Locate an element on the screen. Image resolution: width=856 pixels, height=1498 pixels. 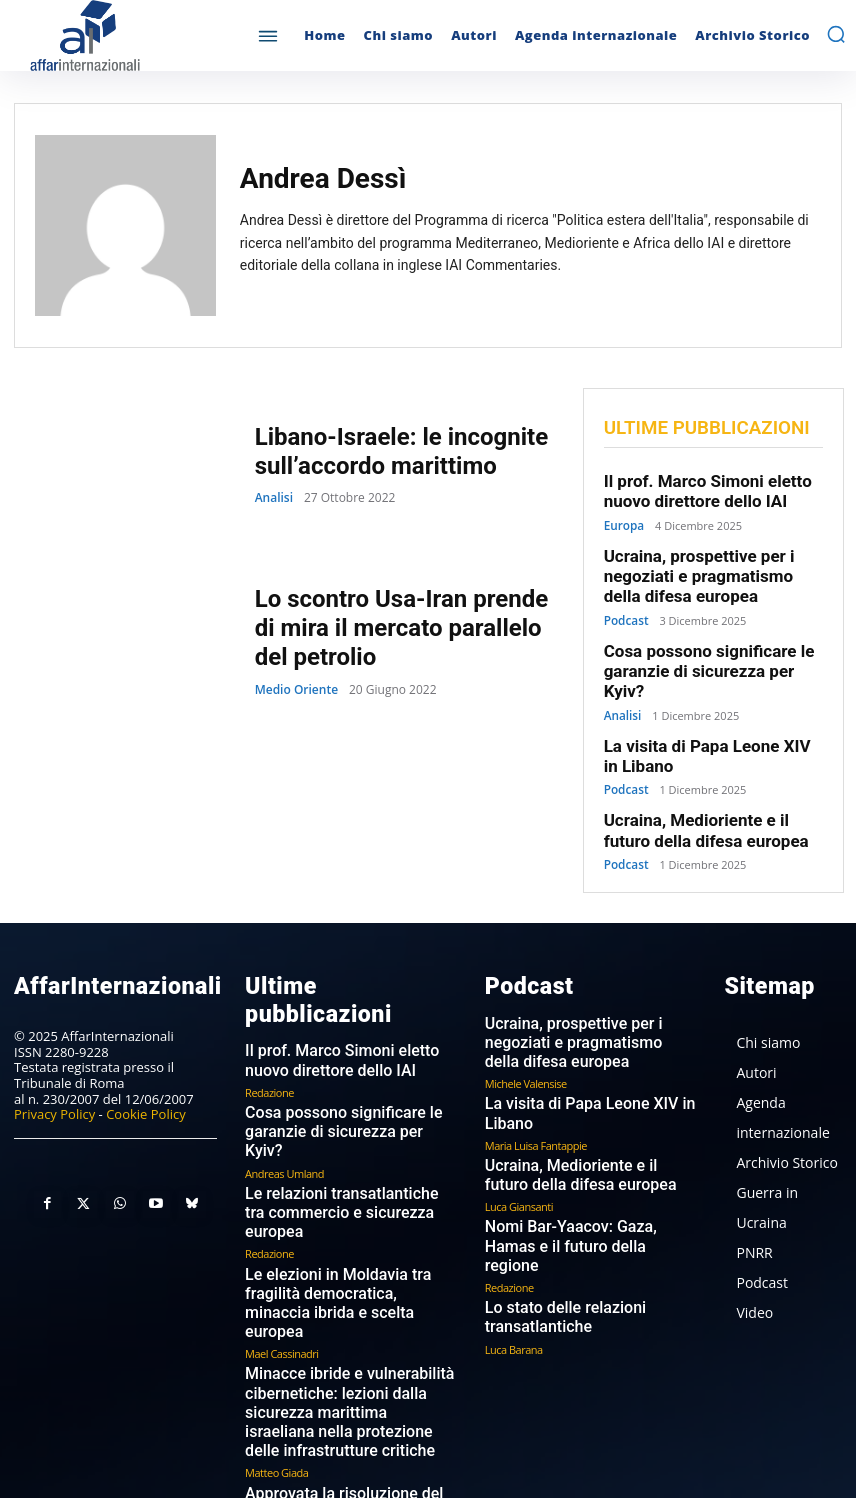
Marina Castellaneta is located at coordinates (291, 1405).